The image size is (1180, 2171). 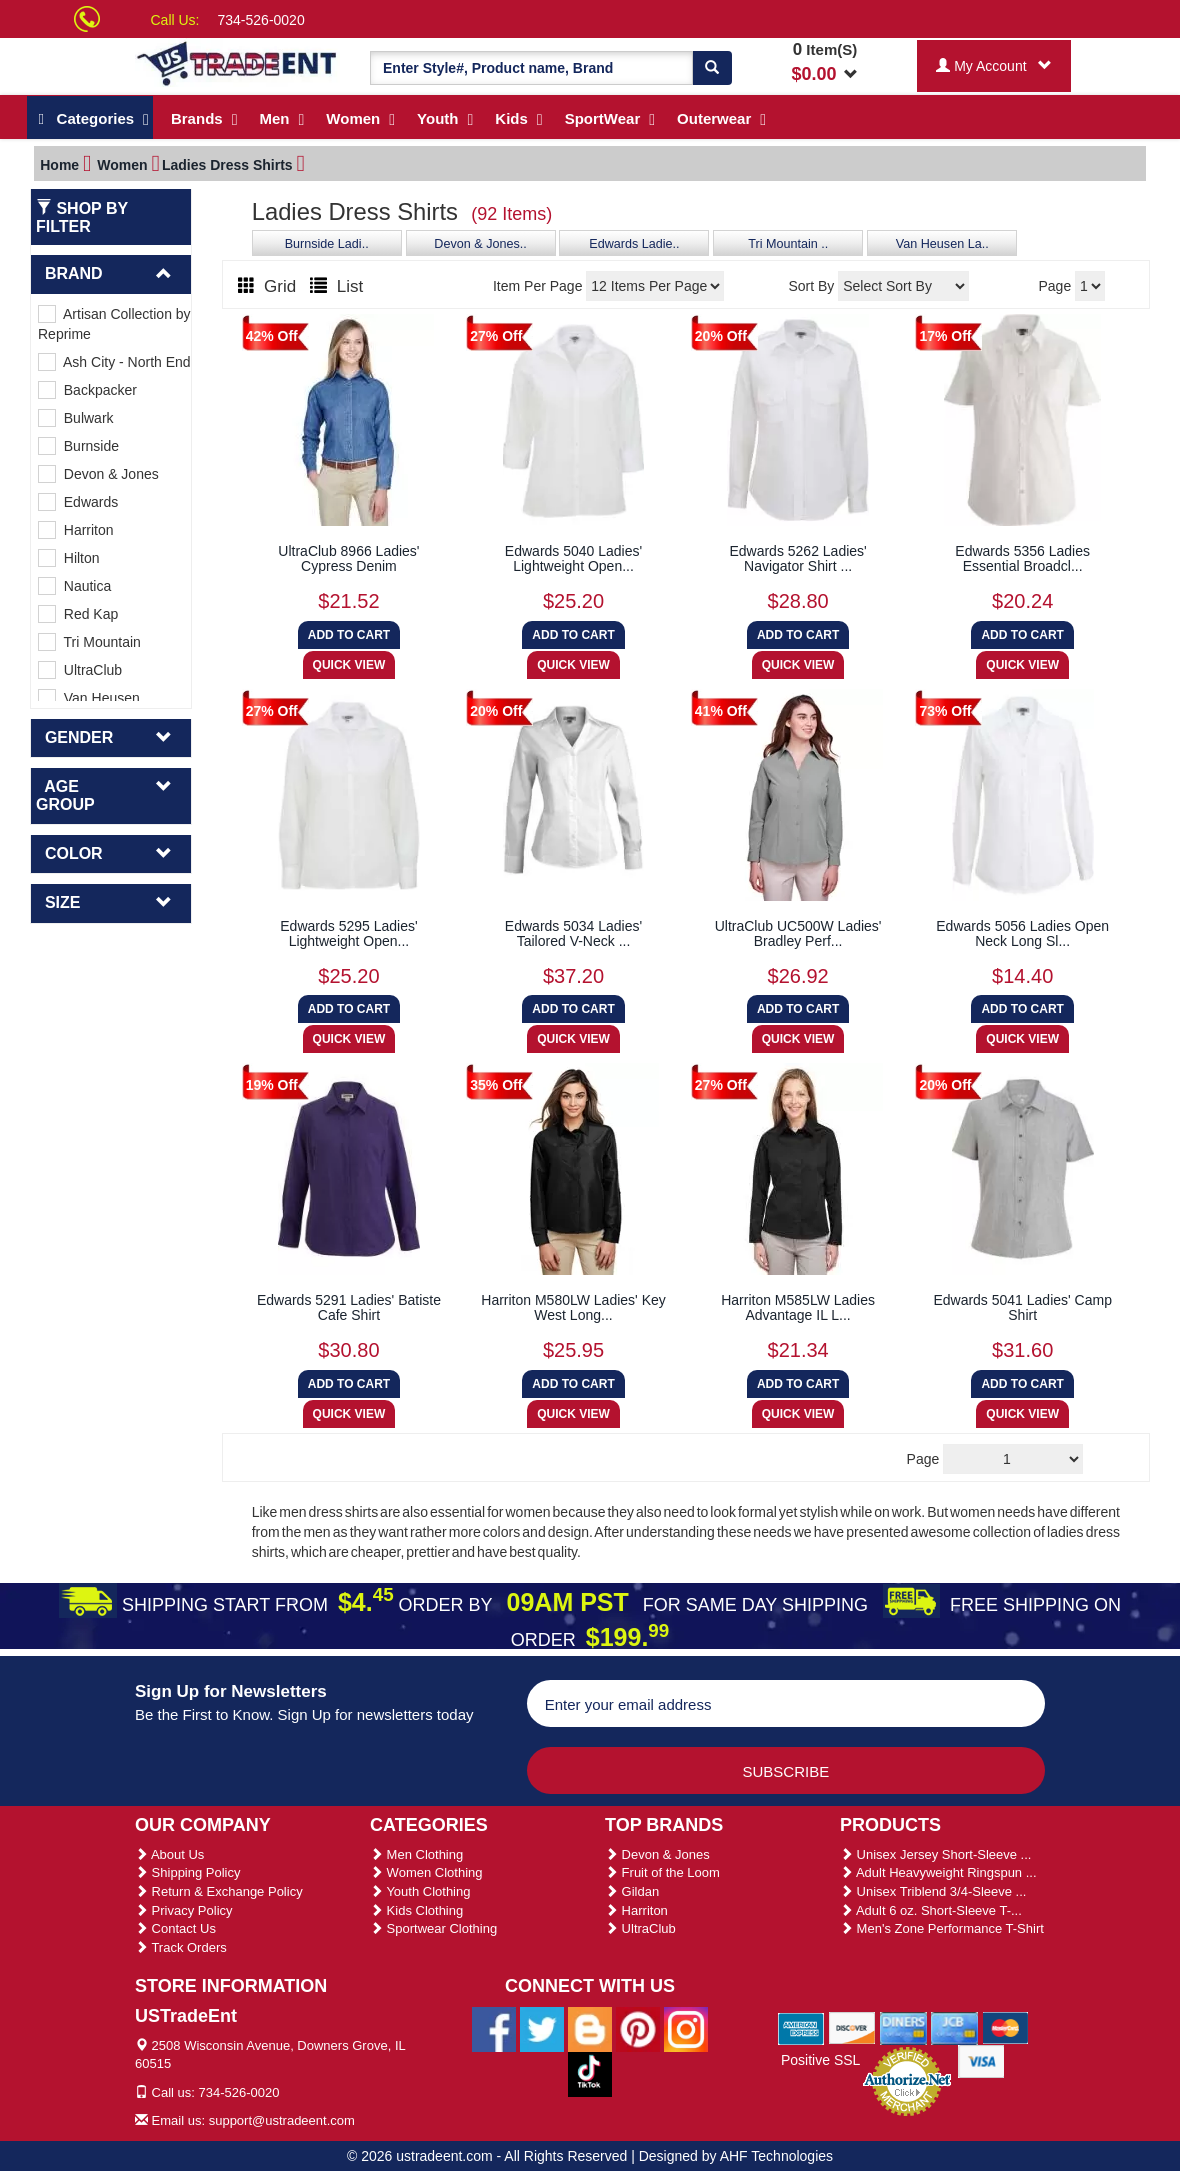 I want to click on [We Accept Visa Cards], so click(x=981, y=2060).